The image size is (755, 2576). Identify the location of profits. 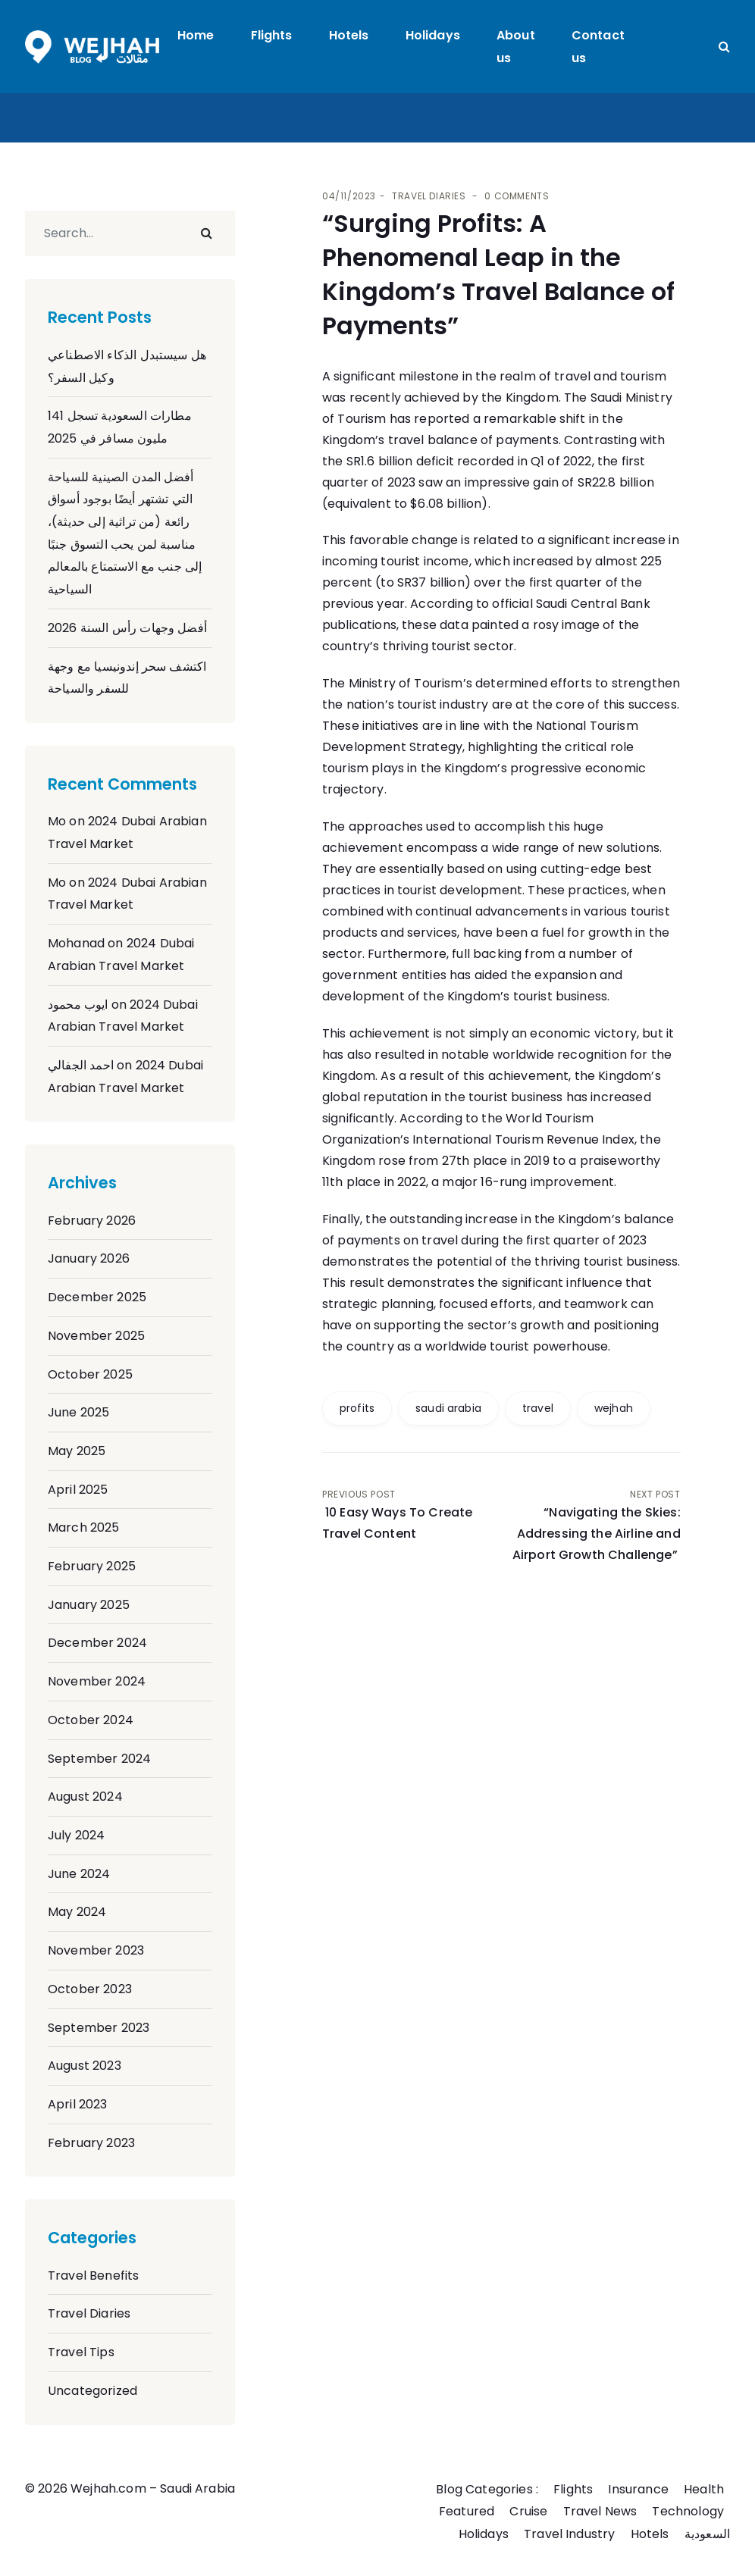
(357, 1408).